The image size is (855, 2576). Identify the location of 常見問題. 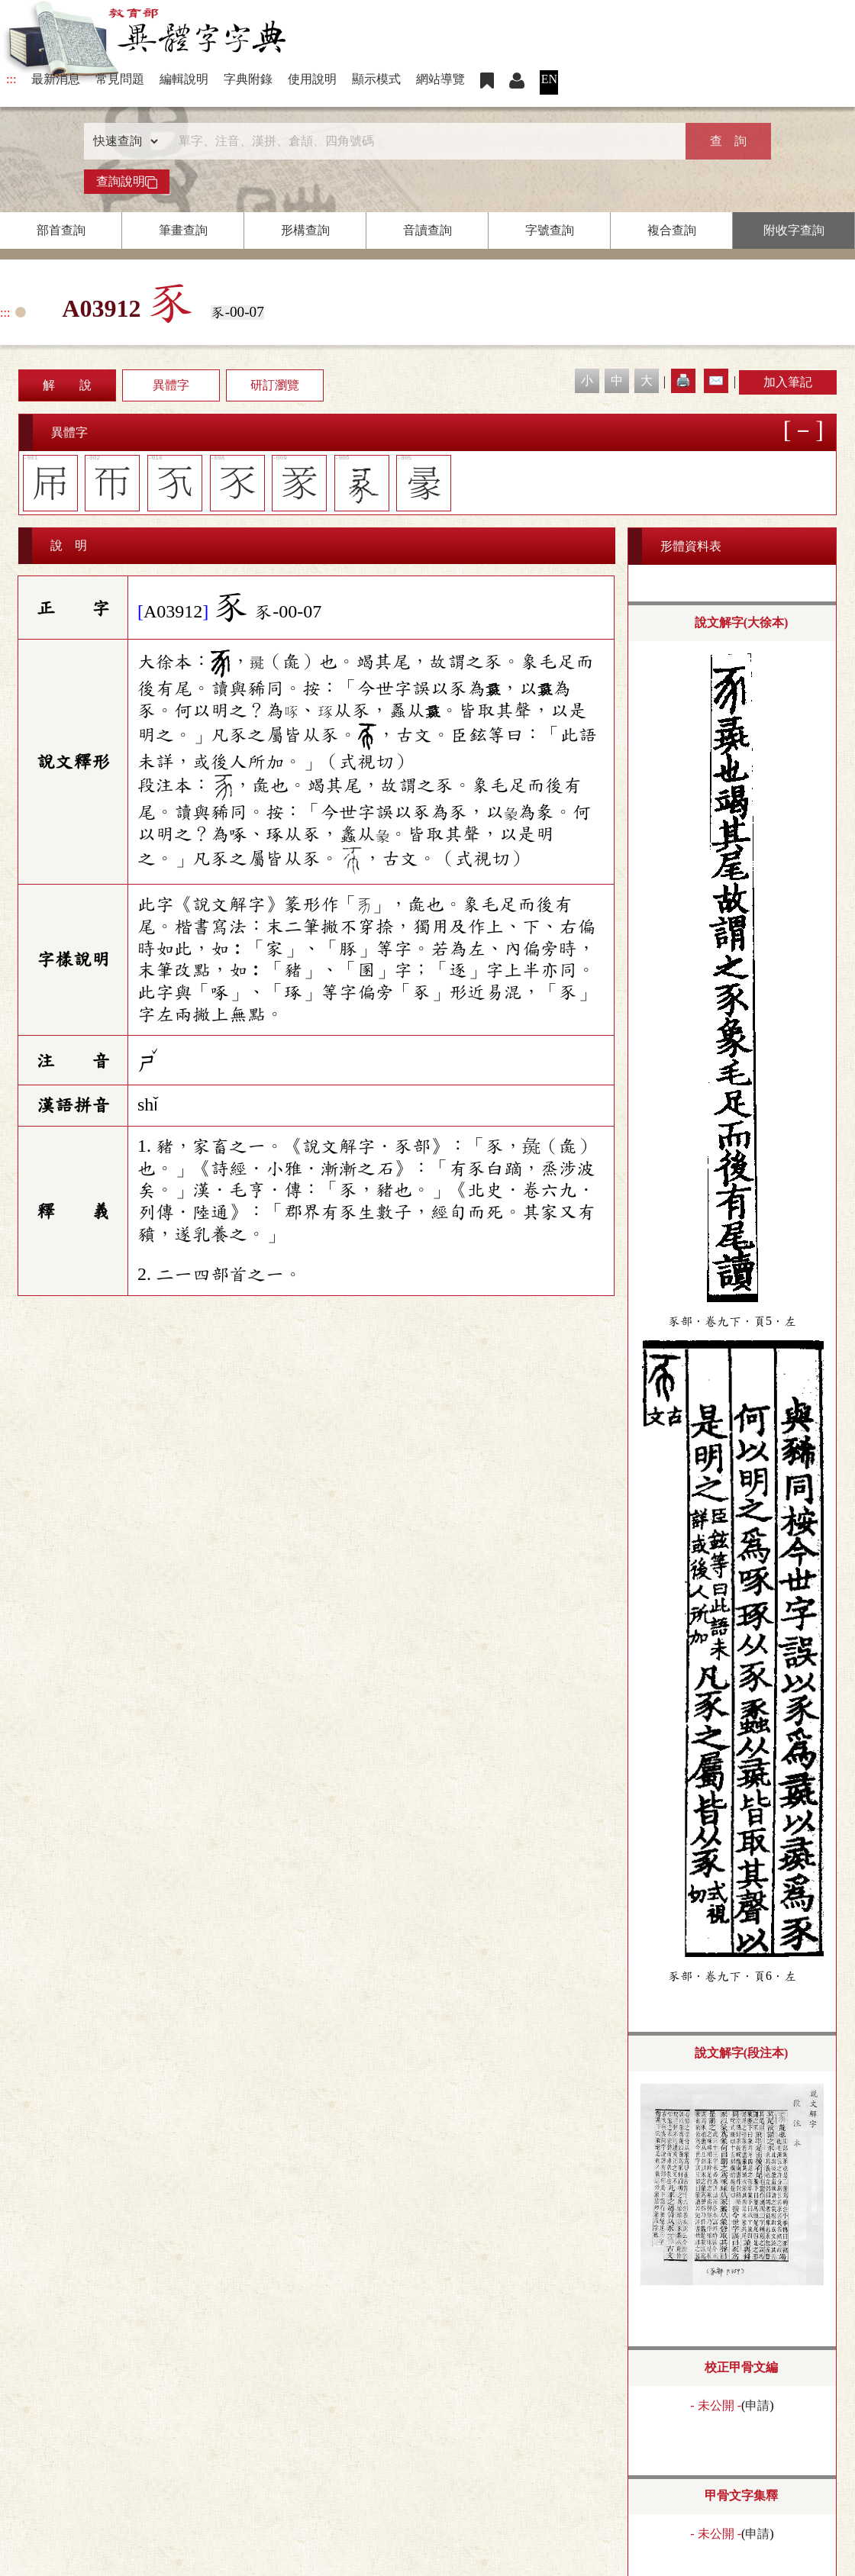
(119, 79).